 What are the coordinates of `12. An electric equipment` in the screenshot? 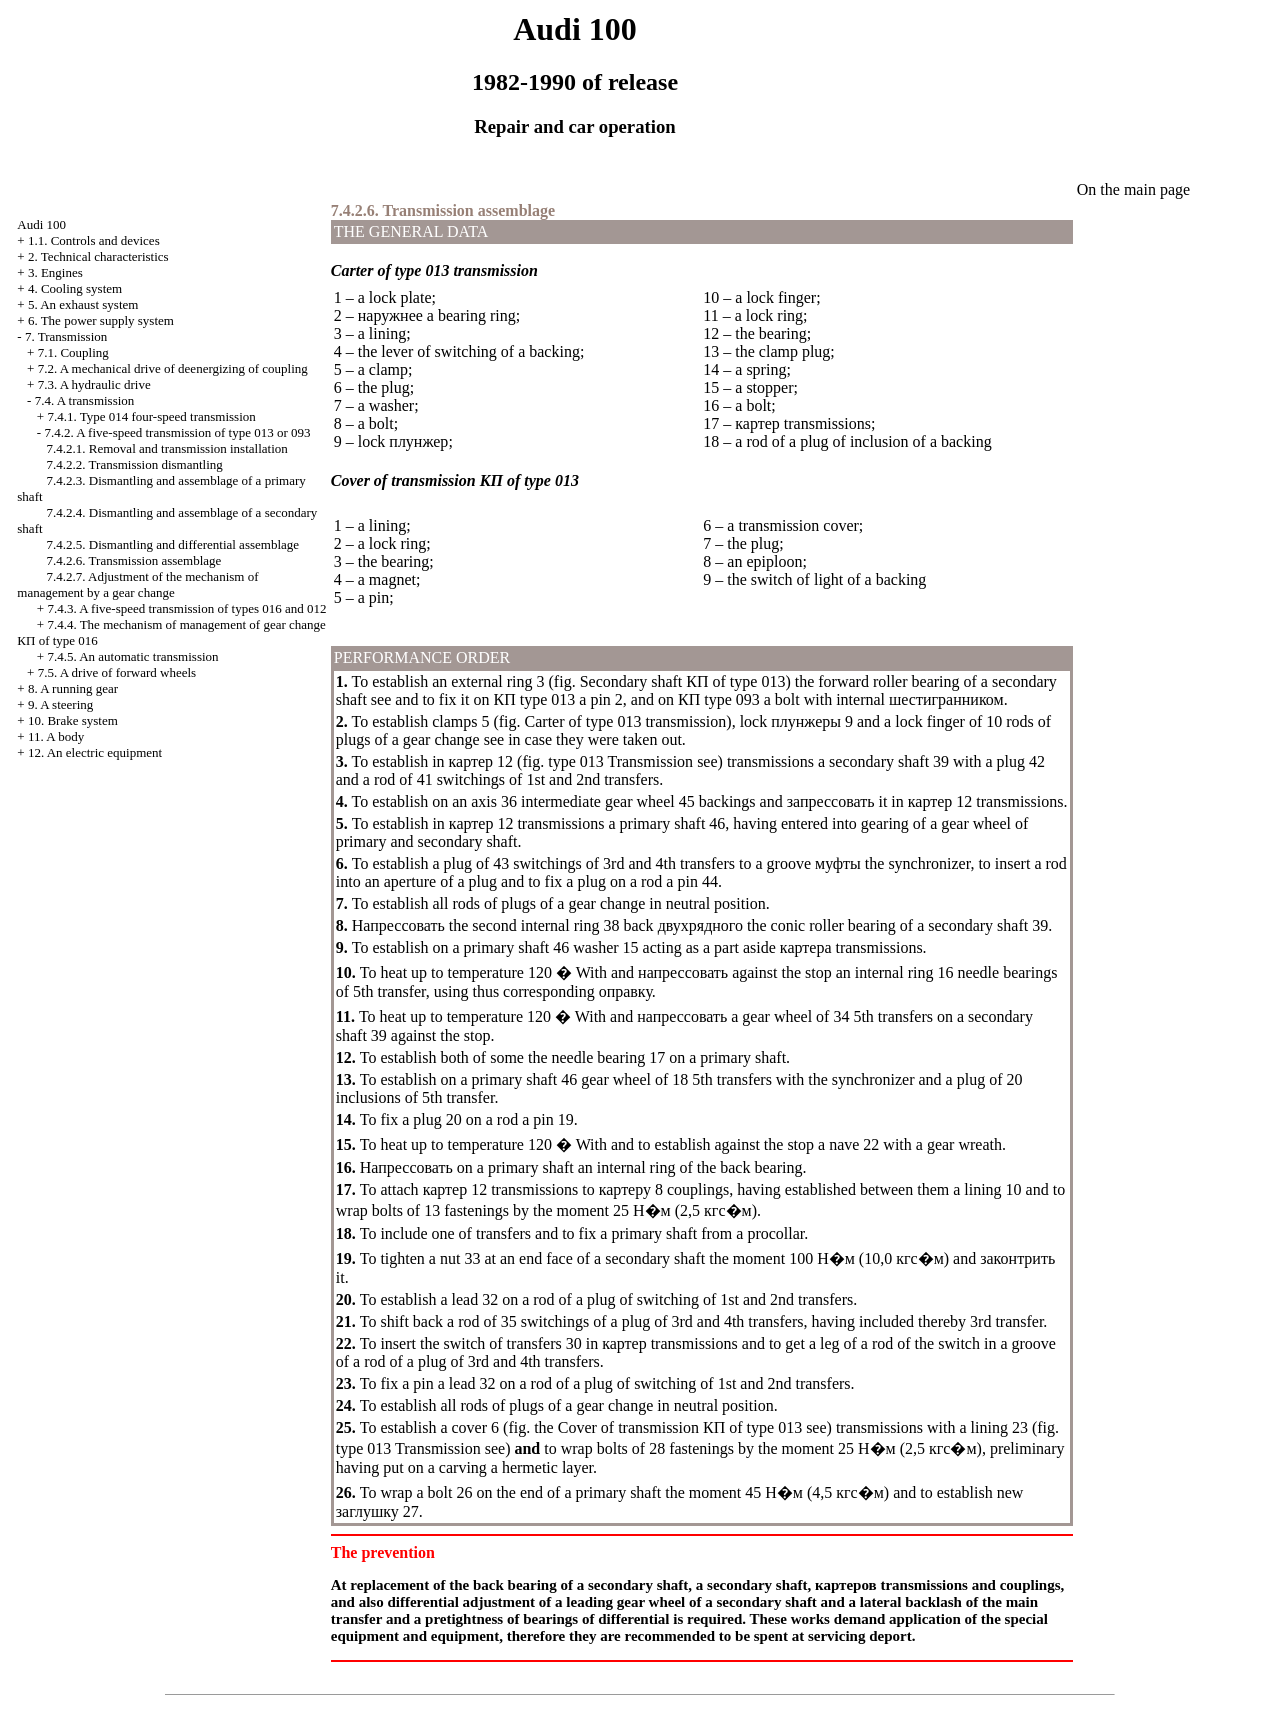 It's located at (95, 752).